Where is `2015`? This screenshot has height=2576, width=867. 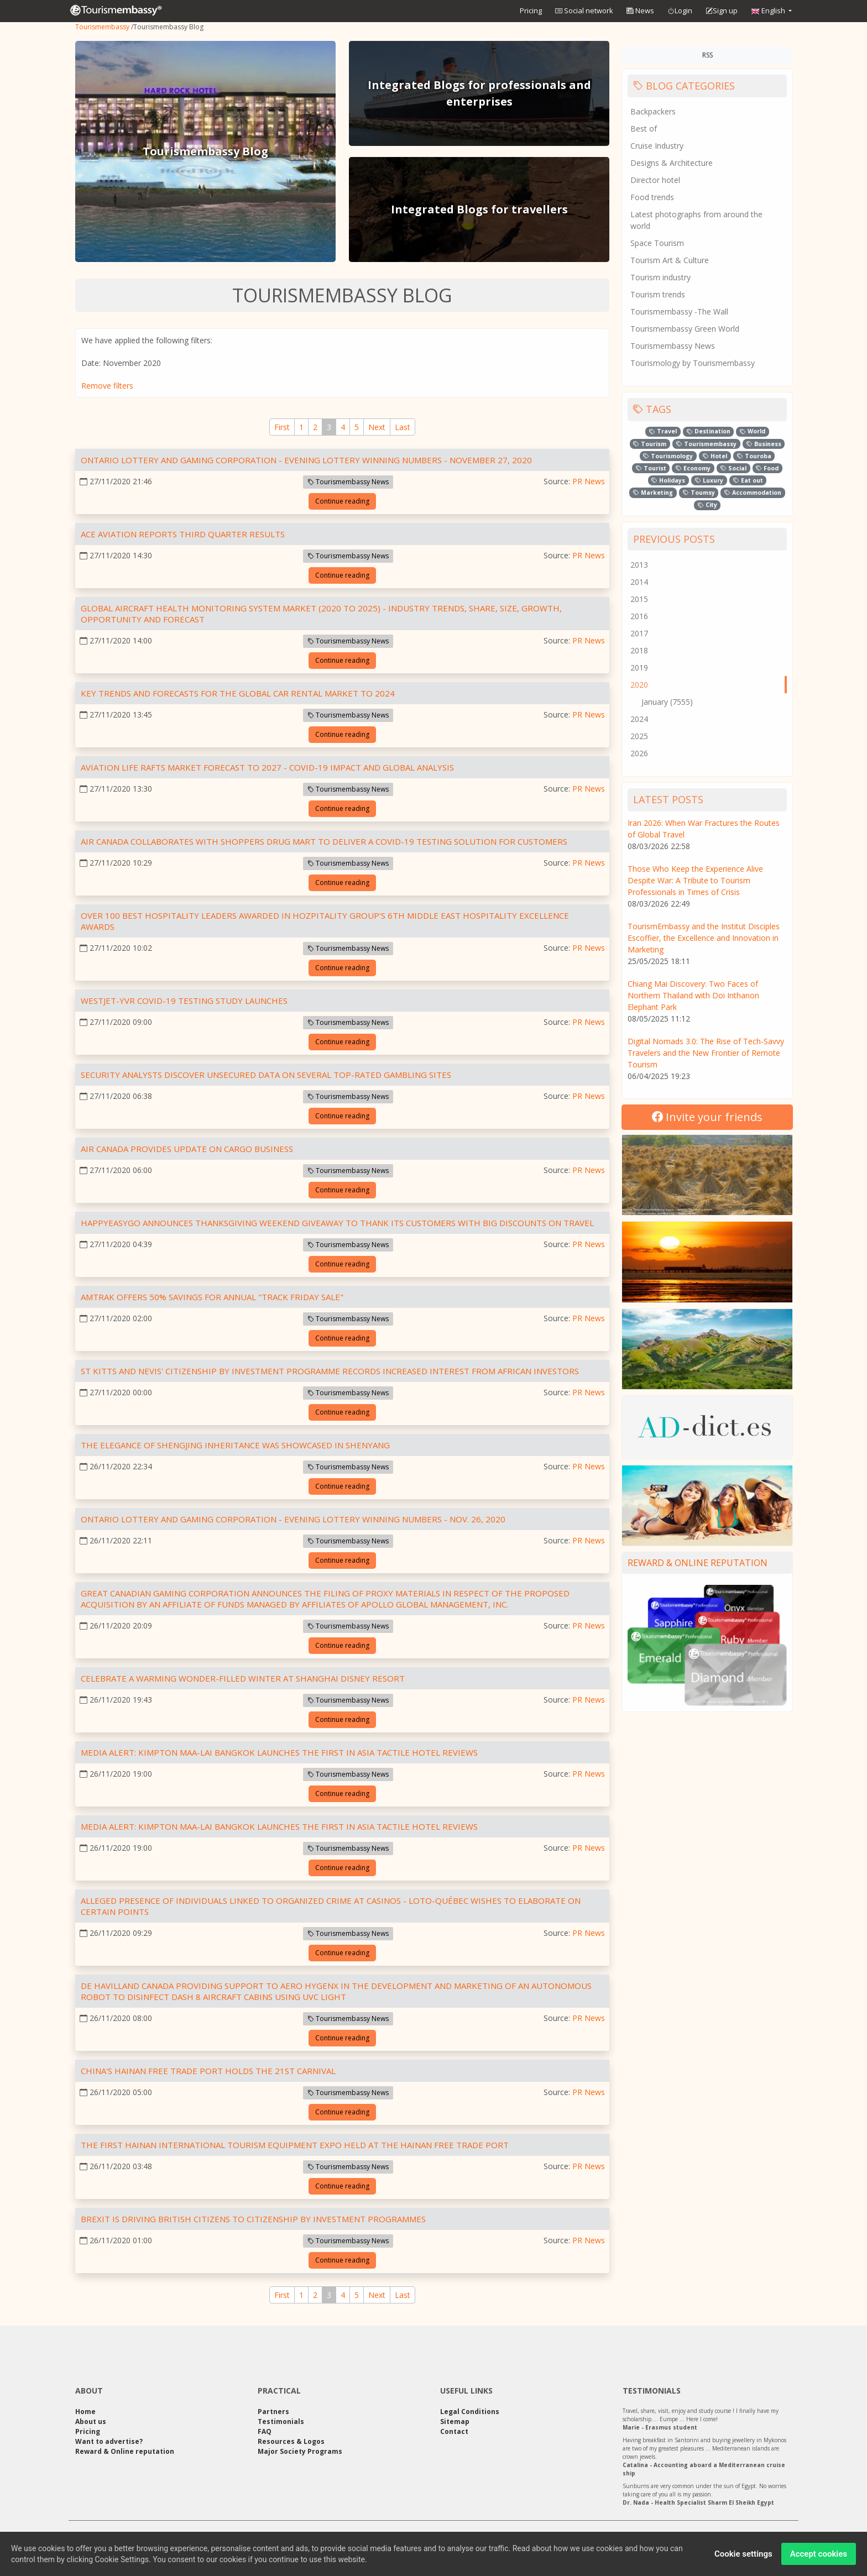
2015 is located at coordinates (639, 599).